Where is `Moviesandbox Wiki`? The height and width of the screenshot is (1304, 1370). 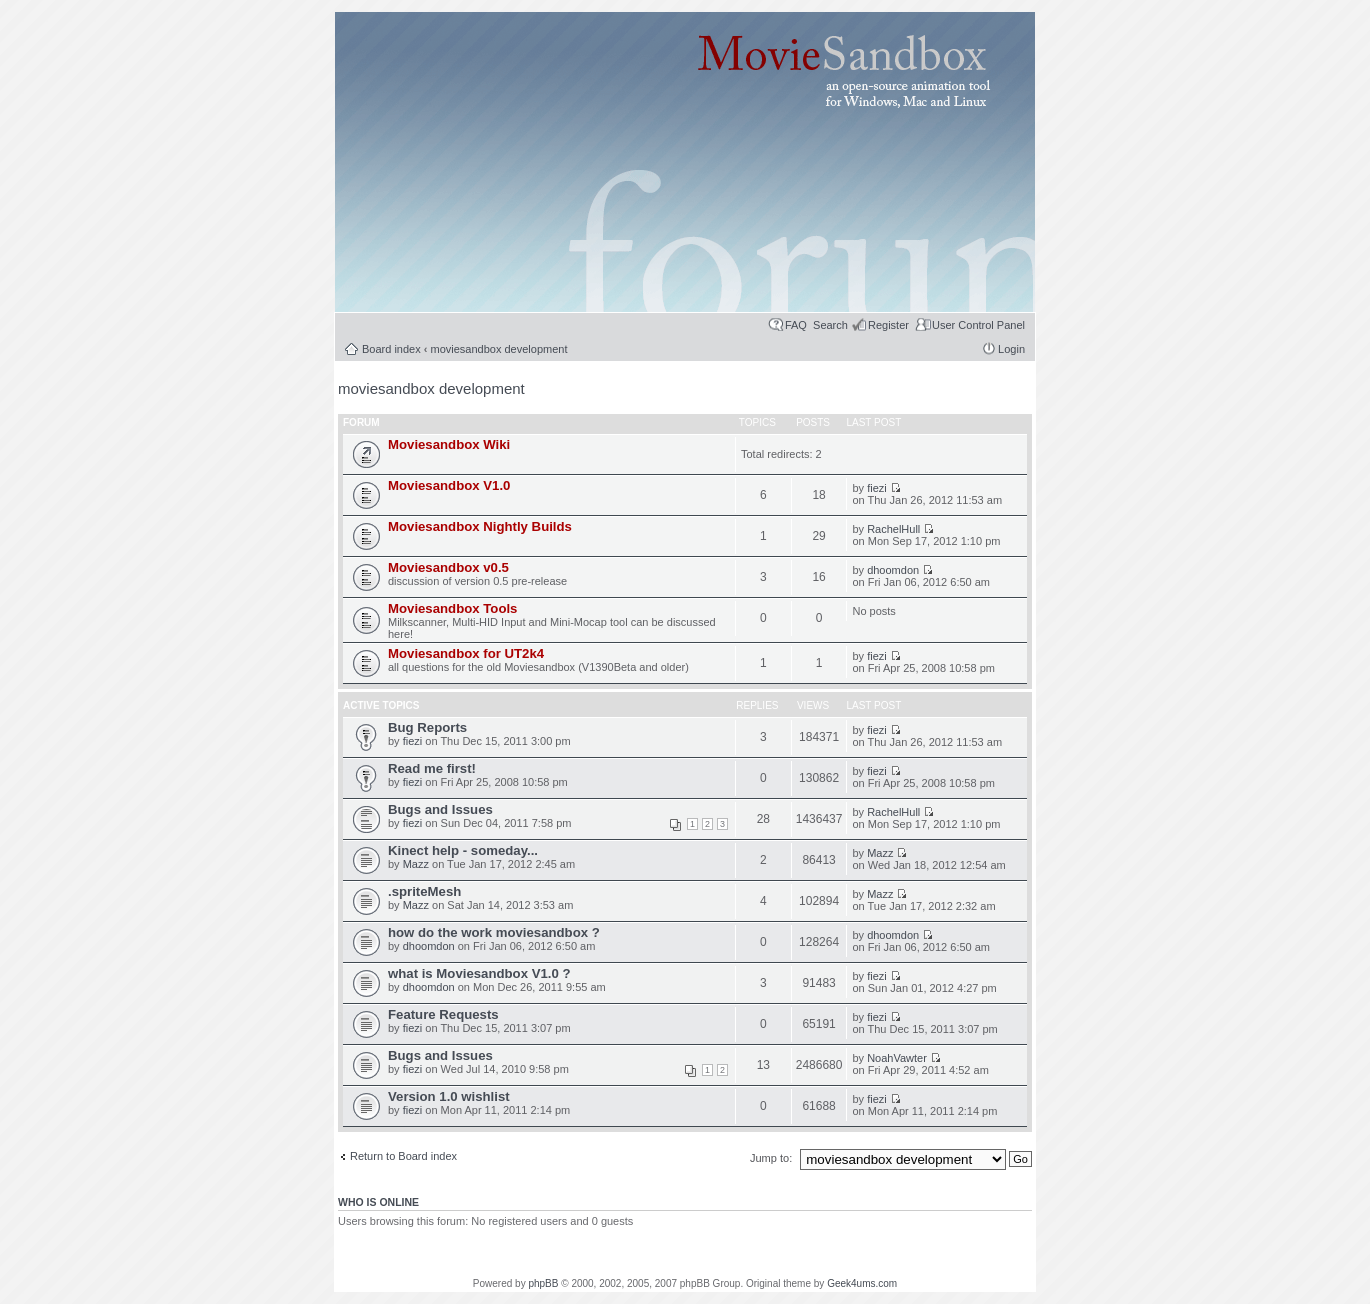 Moviesandbox Wiki is located at coordinates (449, 444).